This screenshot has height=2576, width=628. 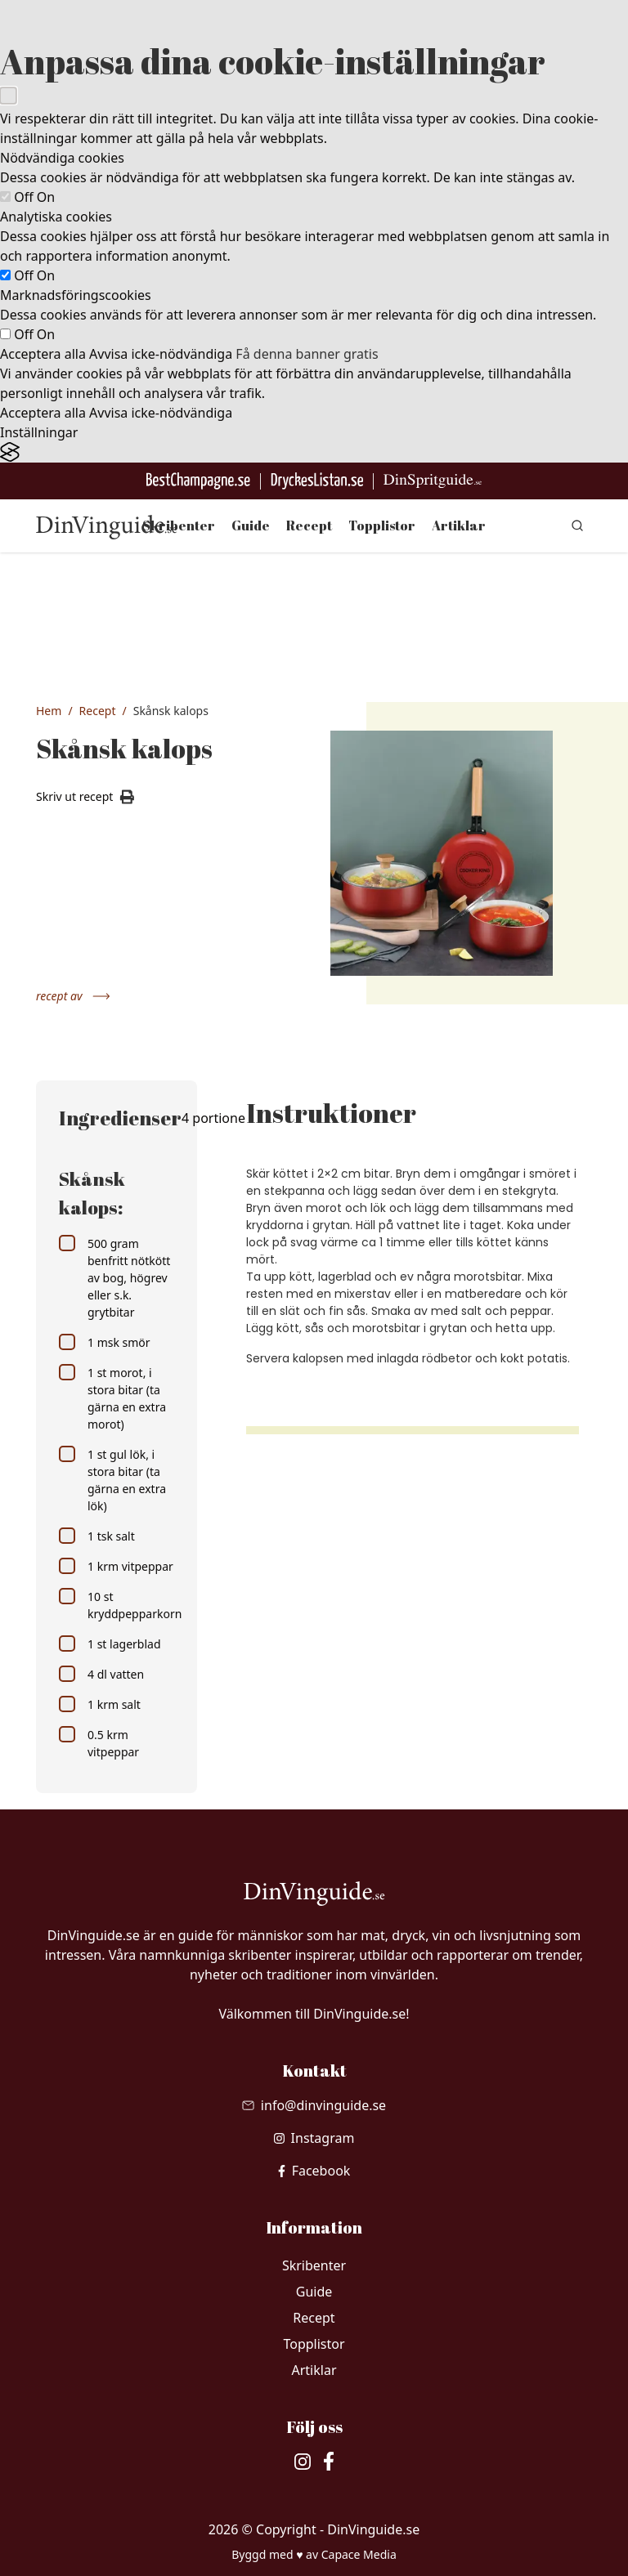 What do you see at coordinates (160, 354) in the screenshot?
I see `Avvisa icke-nödvändiga` at bounding box center [160, 354].